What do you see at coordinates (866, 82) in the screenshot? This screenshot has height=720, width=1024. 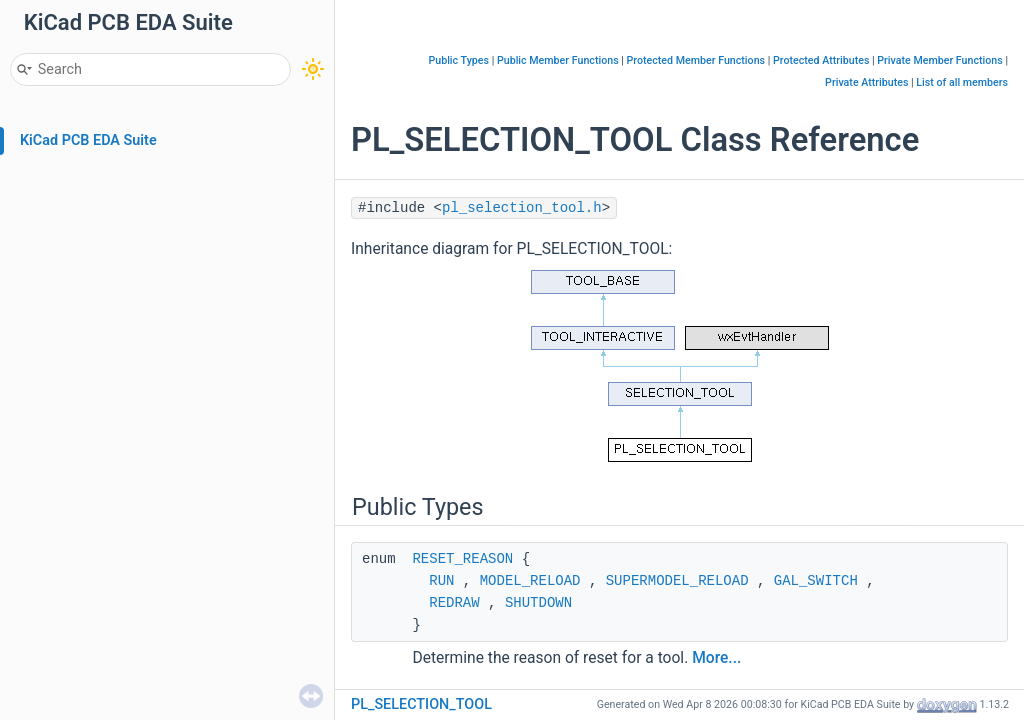 I see `Private Attributes` at bounding box center [866, 82].